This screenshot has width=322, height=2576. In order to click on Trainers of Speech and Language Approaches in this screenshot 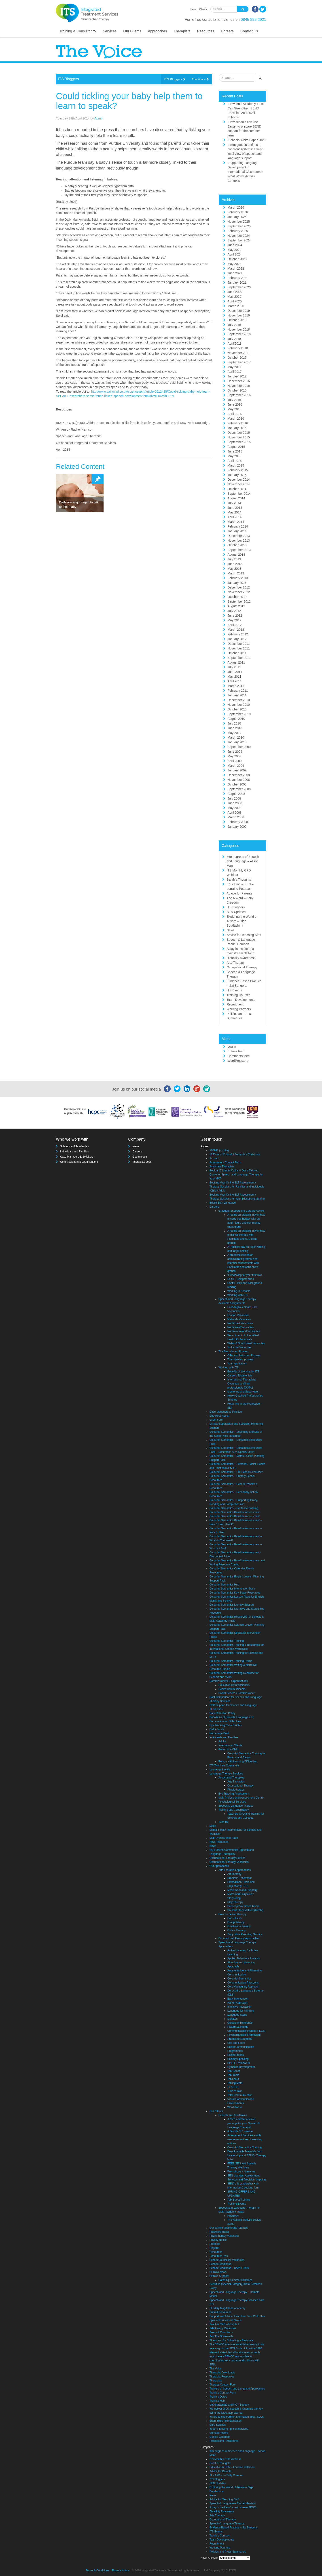, I will do `click(237, 2388)`.